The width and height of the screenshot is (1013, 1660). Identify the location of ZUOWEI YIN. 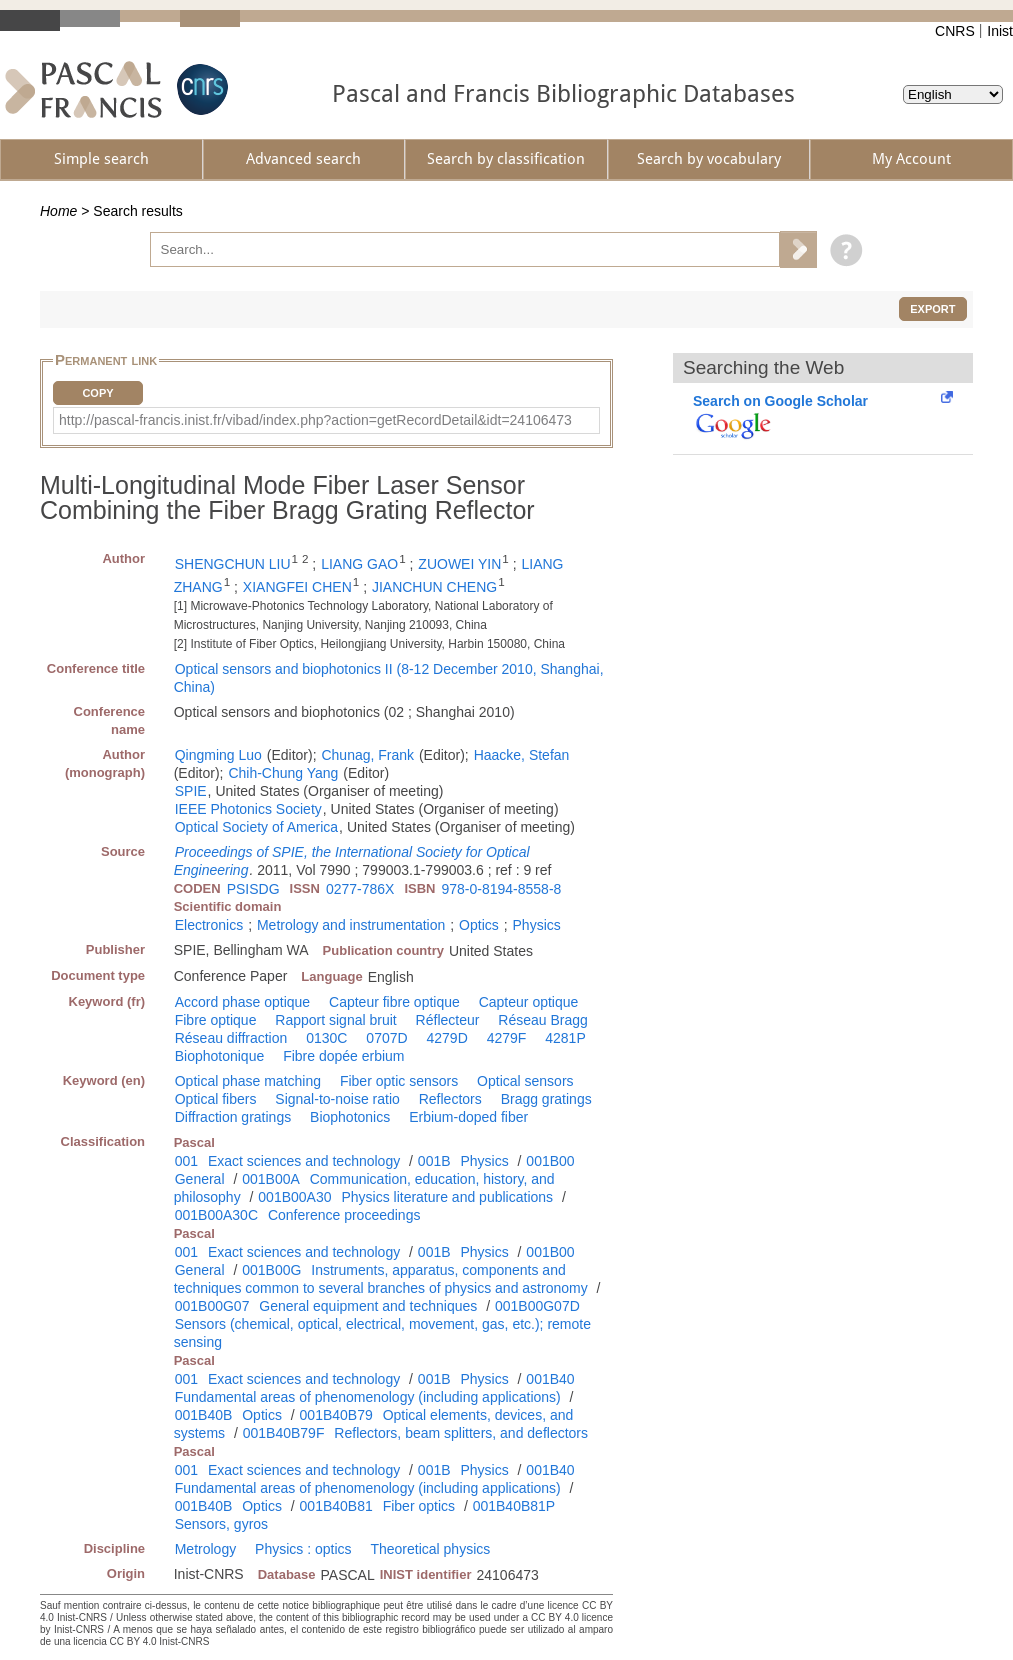
(459, 564).